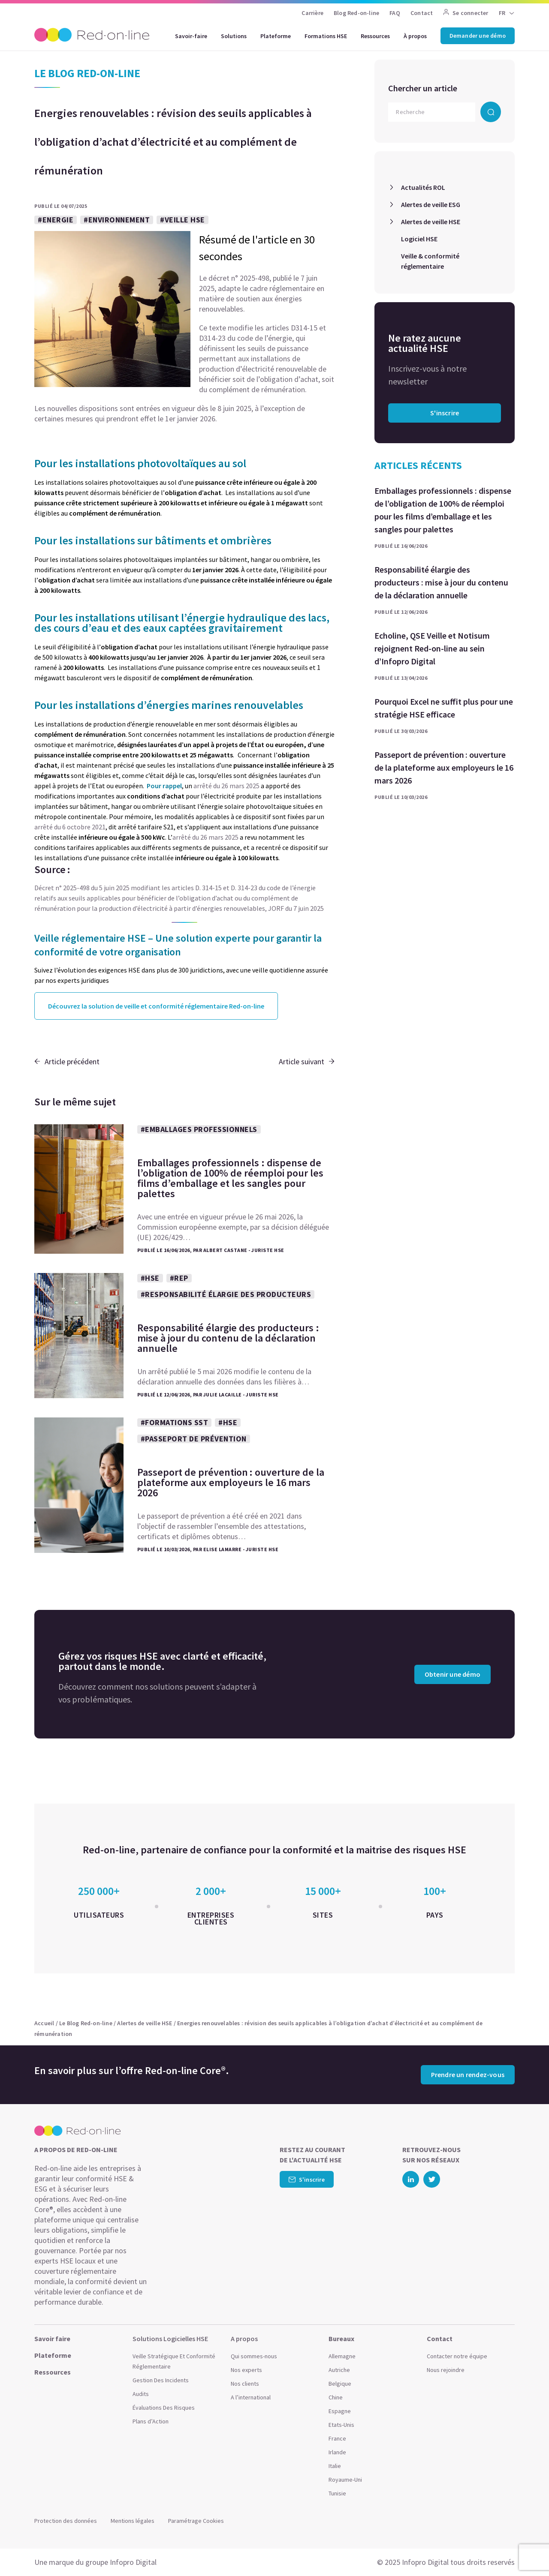 Image resolution: width=549 pixels, height=2576 pixels. I want to click on Chine, so click(336, 2397).